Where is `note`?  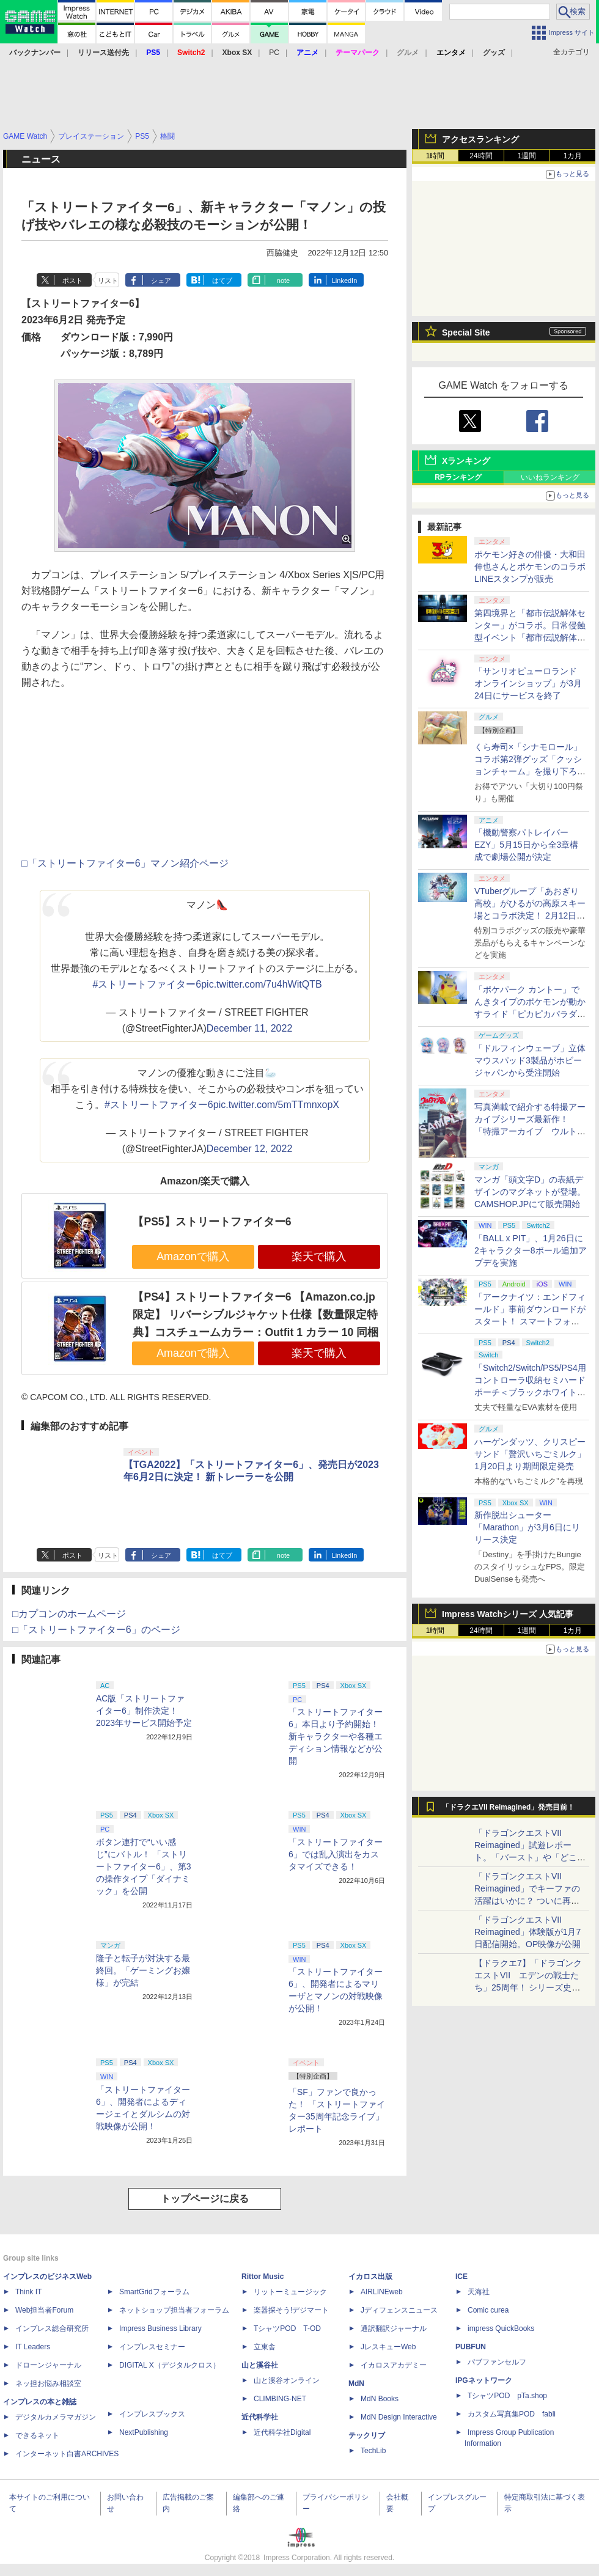 note is located at coordinates (283, 280).